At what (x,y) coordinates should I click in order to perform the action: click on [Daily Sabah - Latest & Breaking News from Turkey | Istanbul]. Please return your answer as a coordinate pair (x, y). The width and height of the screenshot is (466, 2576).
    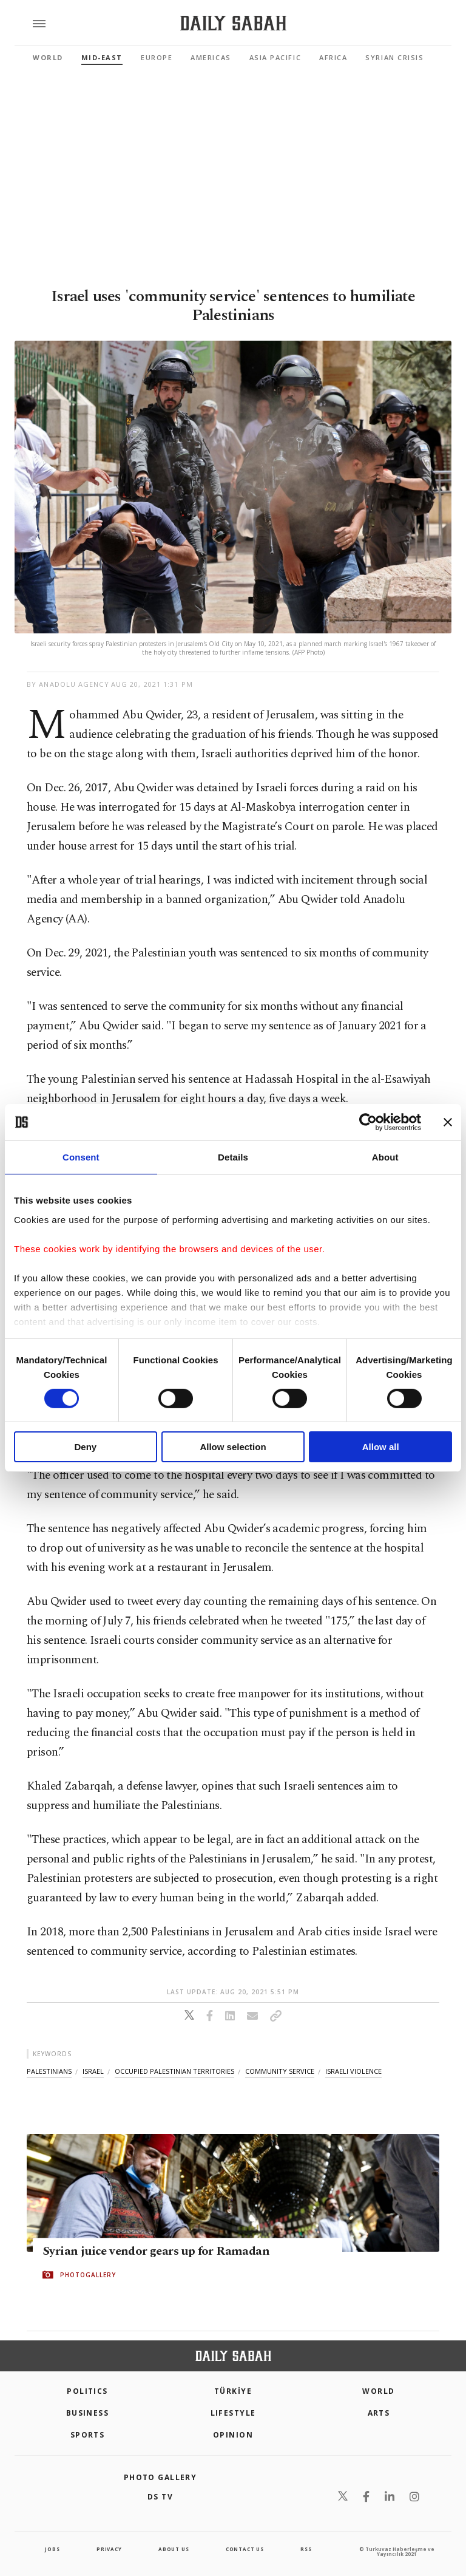
    Looking at the image, I should click on (233, 23).